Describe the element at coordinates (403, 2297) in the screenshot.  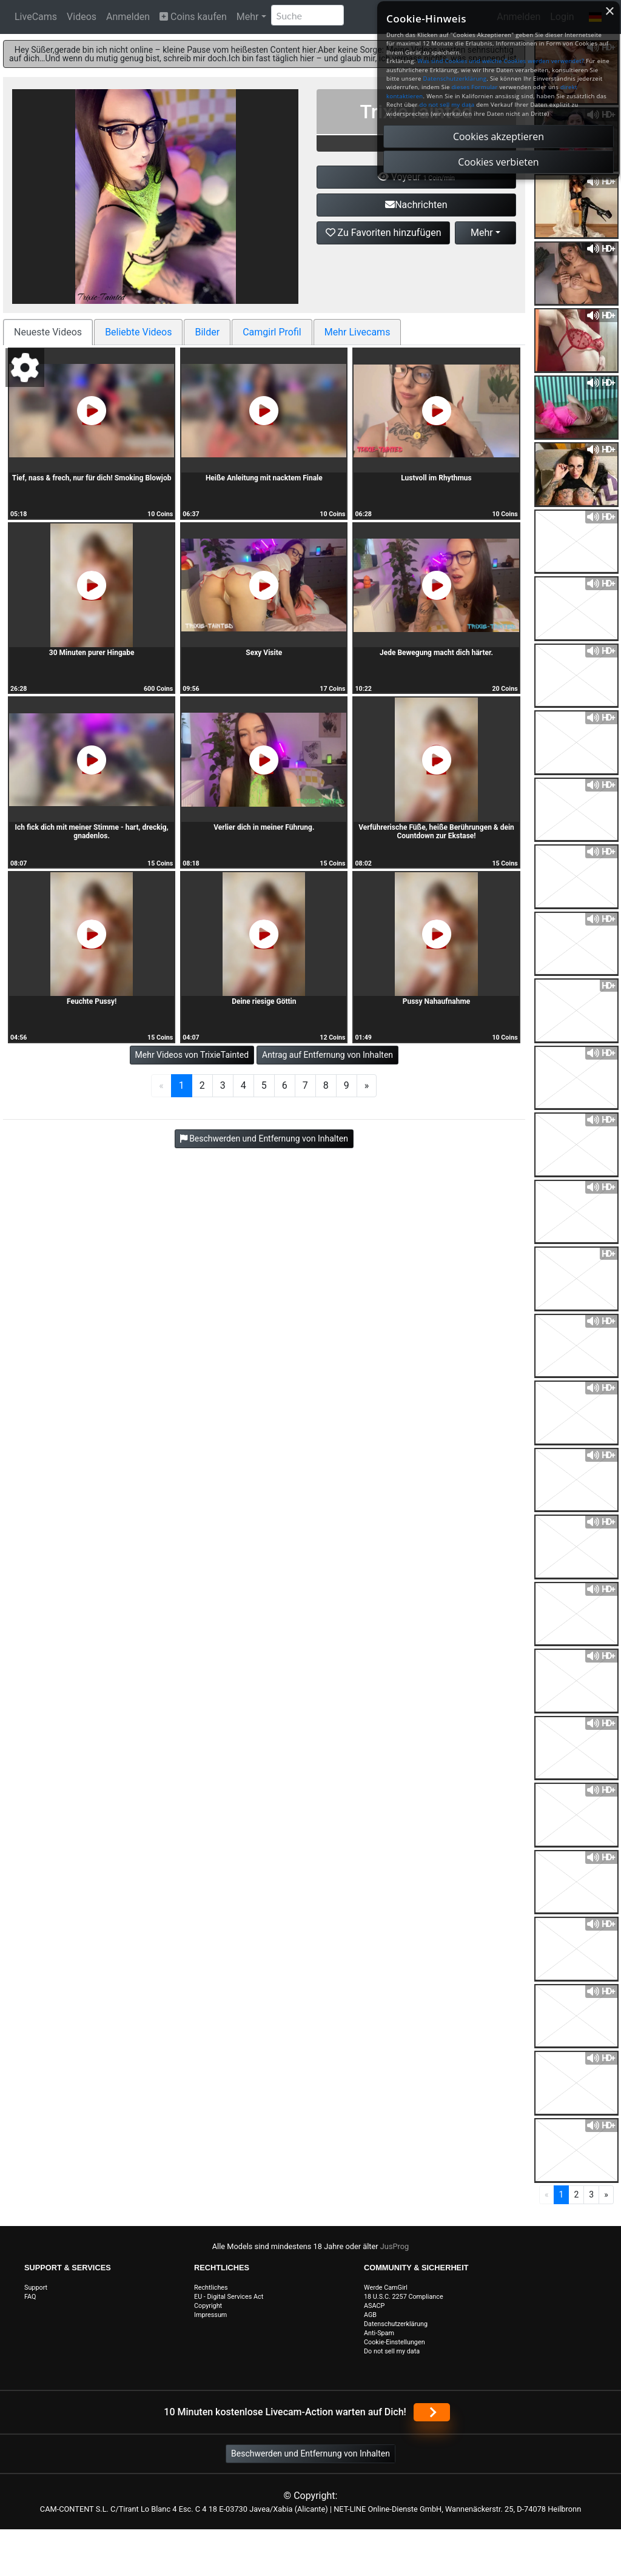
I see `18 U.S.C. 2257 Compliance` at that location.